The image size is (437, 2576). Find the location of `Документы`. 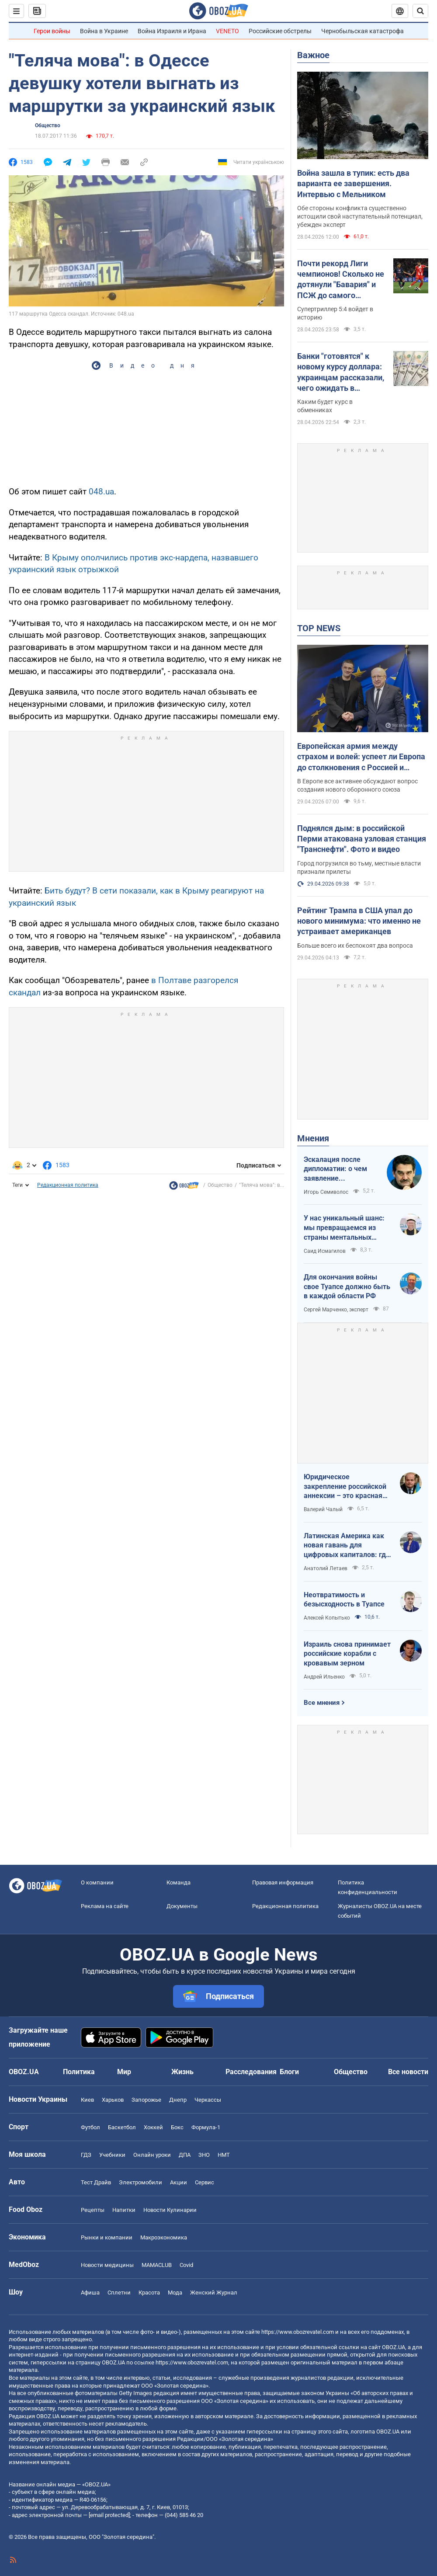

Документы is located at coordinates (182, 1906).